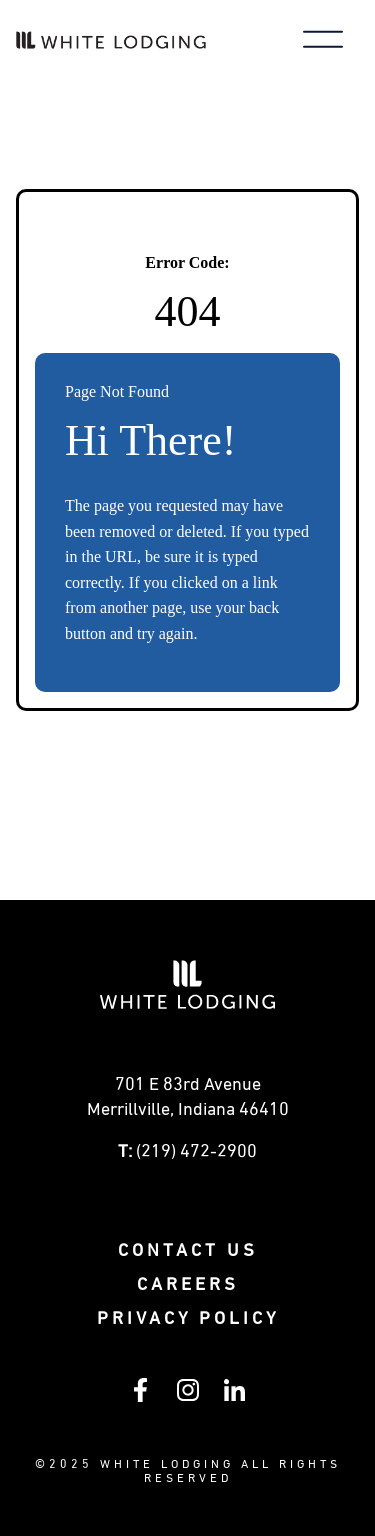 The height and width of the screenshot is (1536, 375). Describe the element at coordinates (42, 1465) in the screenshot. I see `© [Visit White Lodging's SharePoint intranet (opens in a new tab)]` at that location.